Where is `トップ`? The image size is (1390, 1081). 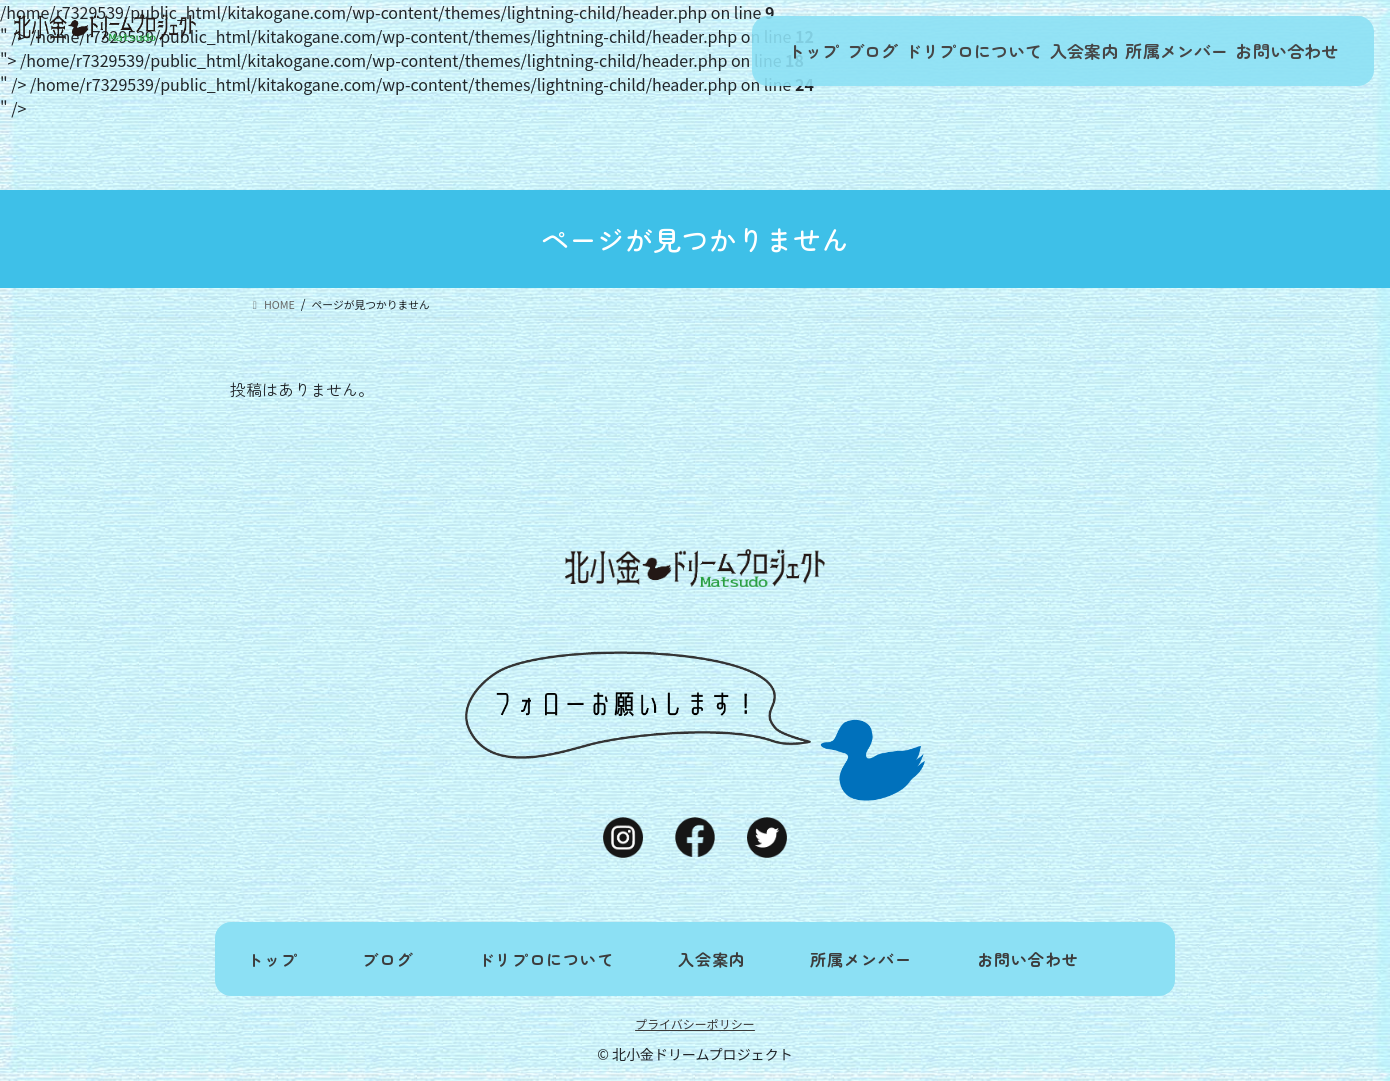
トップ is located at coordinates (727, 51).